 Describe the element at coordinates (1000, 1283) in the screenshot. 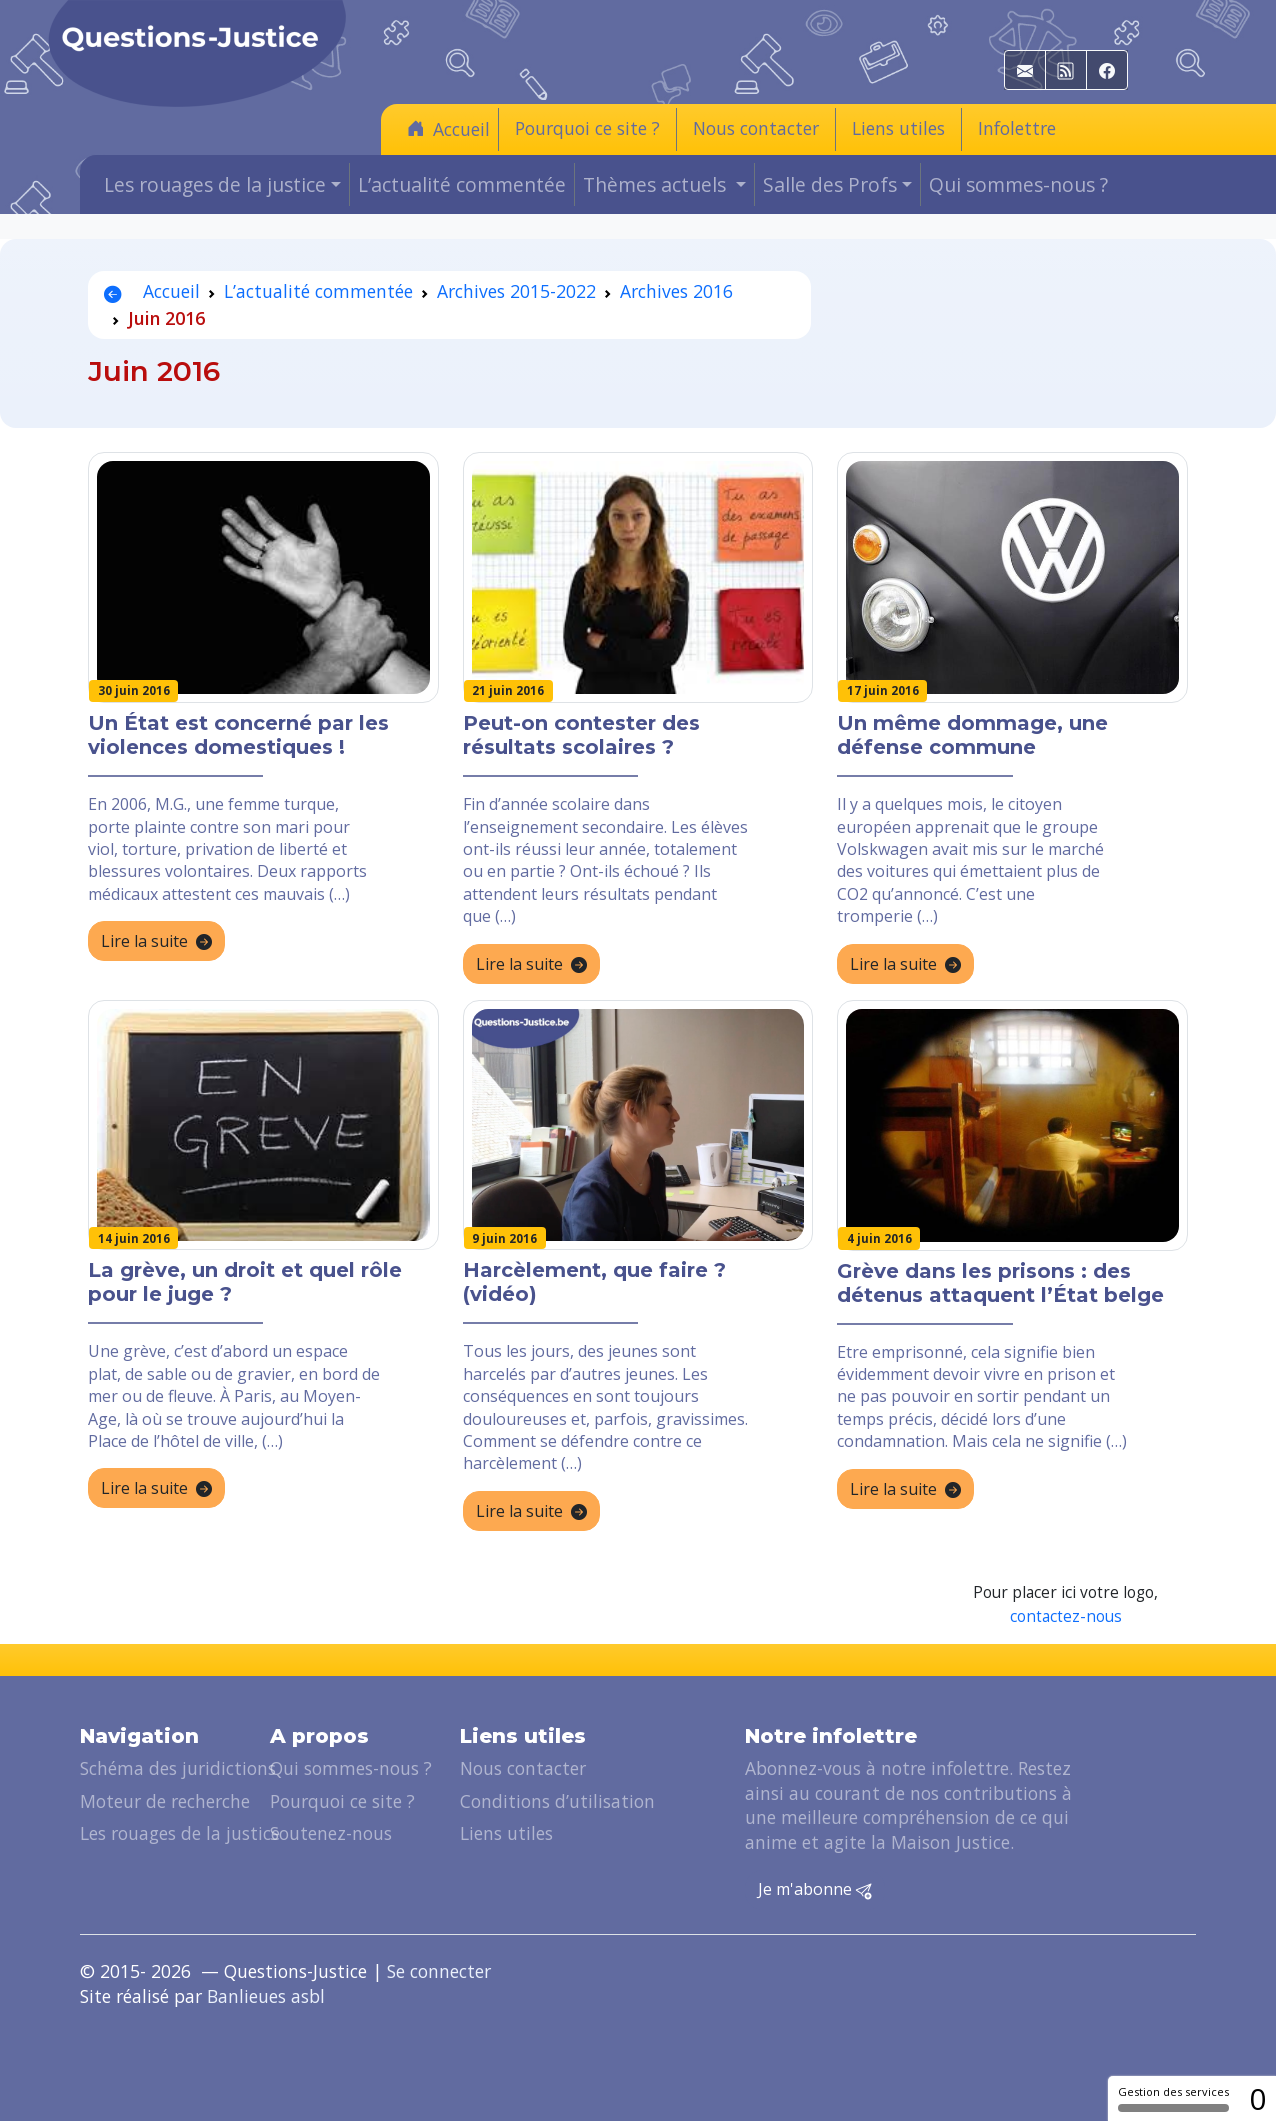

I see `Grève dans les prisons : des détenus attaquent l’État belge` at that location.